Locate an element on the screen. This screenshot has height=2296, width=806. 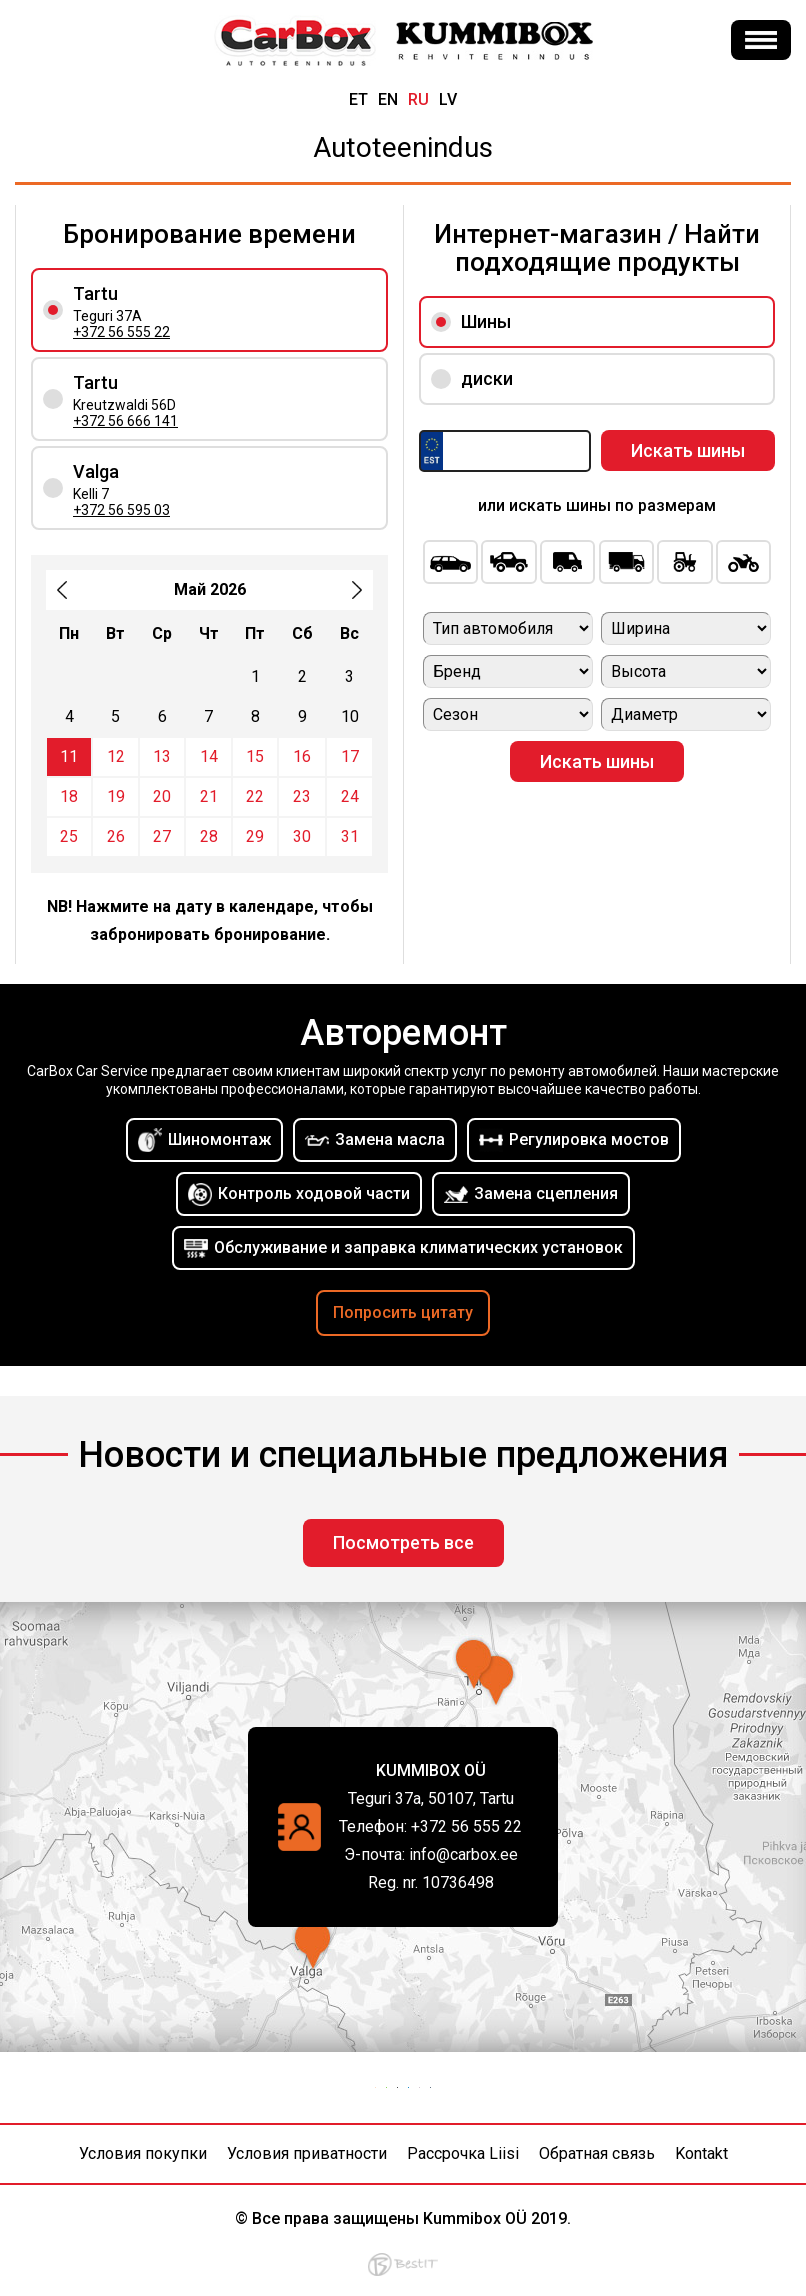
+372 56 555 22 is located at coordinates (121, 332).